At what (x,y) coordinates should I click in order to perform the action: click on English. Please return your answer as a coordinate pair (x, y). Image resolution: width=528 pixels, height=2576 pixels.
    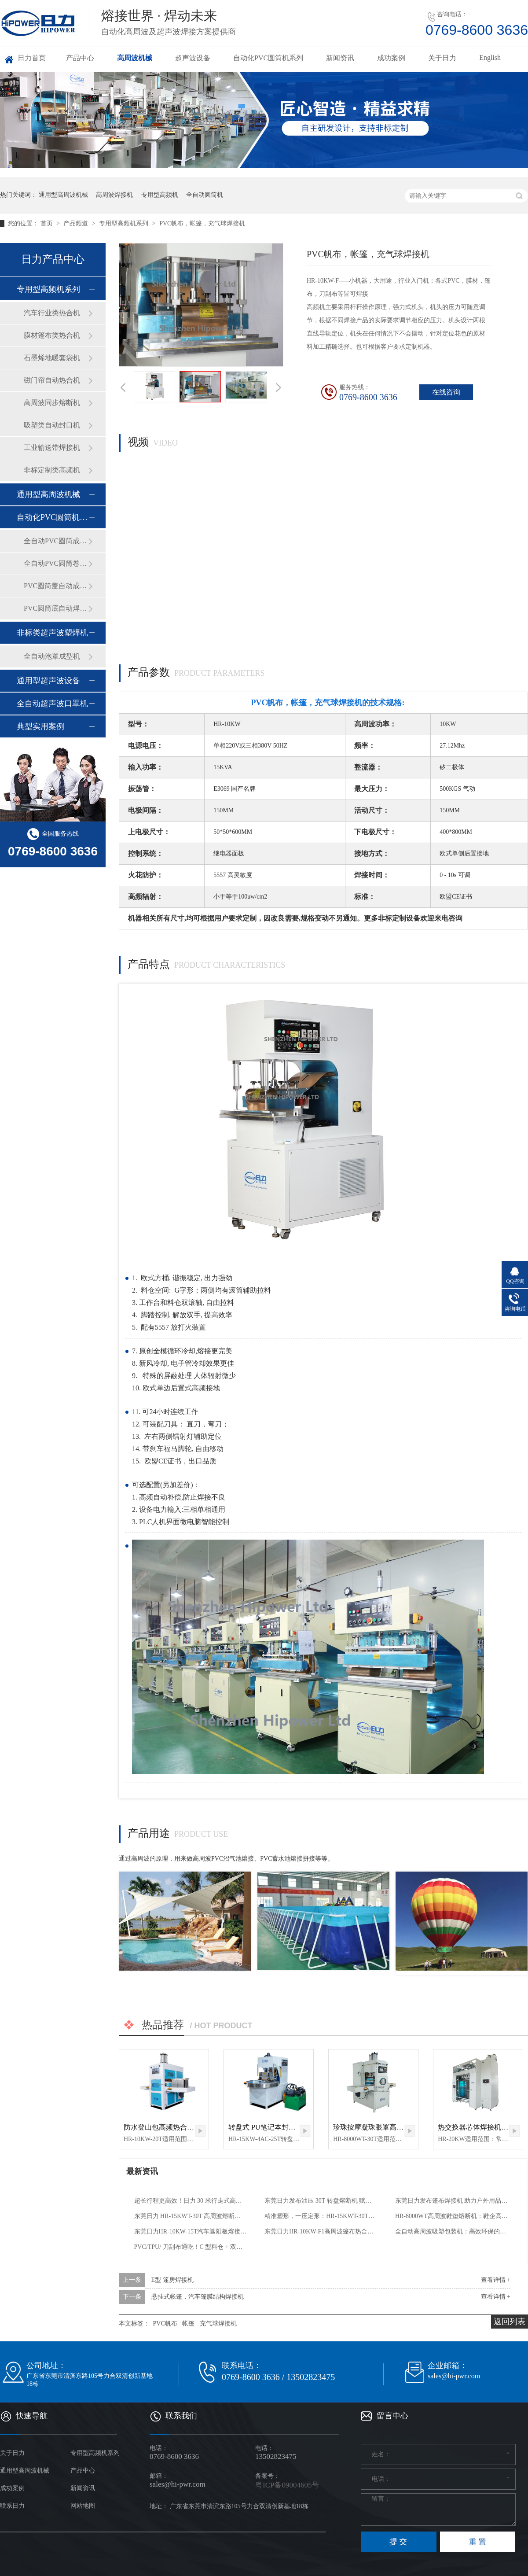
    Looking at the image, I should click on (490, 57).